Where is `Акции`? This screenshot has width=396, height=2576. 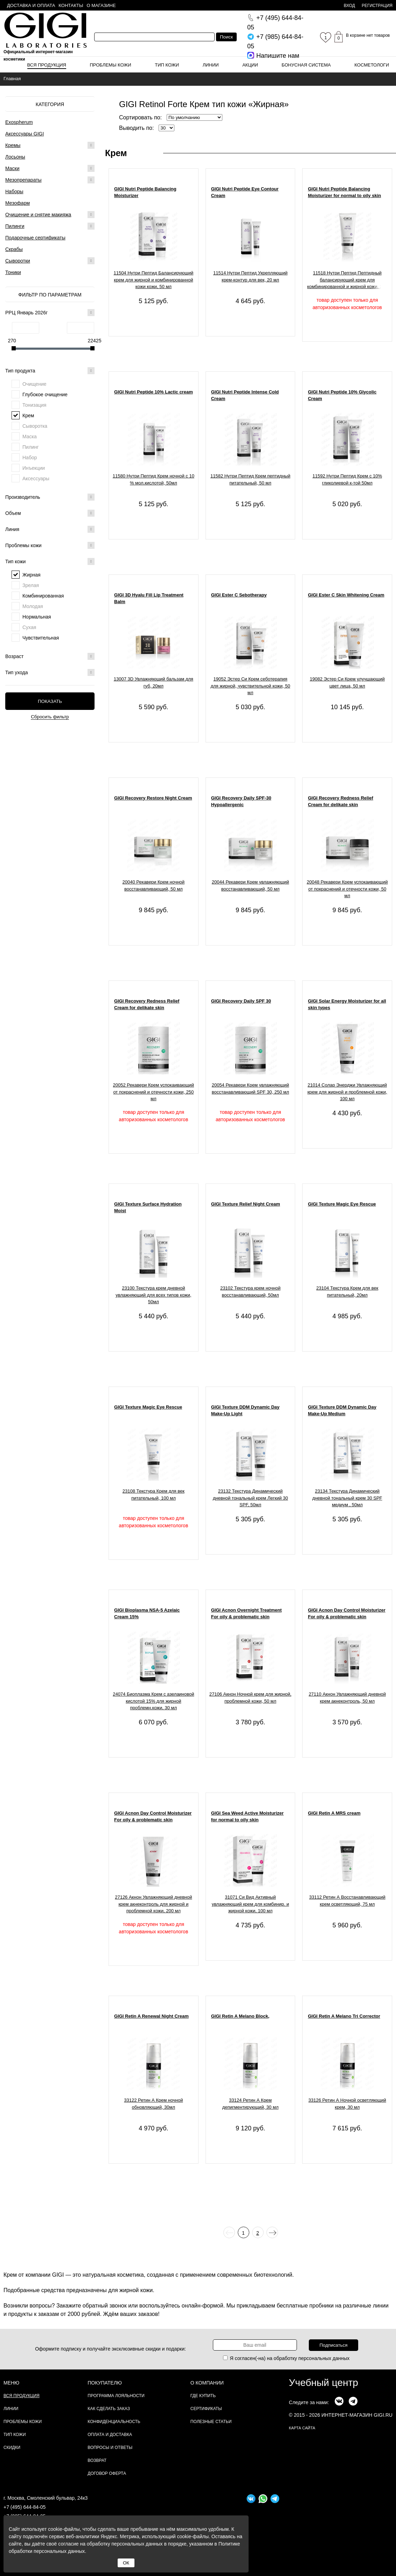 Акции is located at coordinates (250, 65).